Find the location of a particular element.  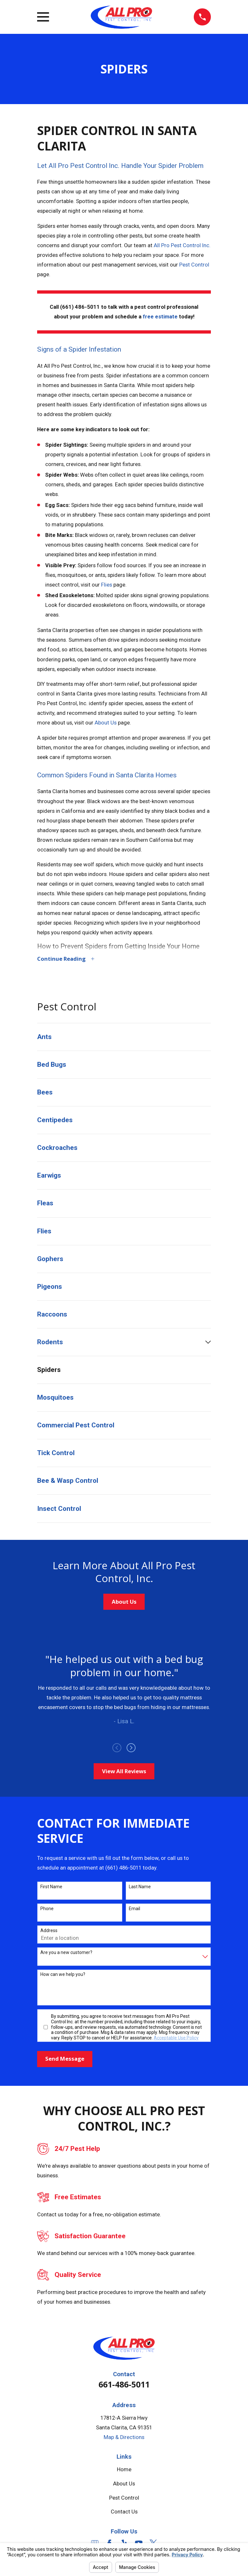

Last Name is located at coordinates (140, 1887).